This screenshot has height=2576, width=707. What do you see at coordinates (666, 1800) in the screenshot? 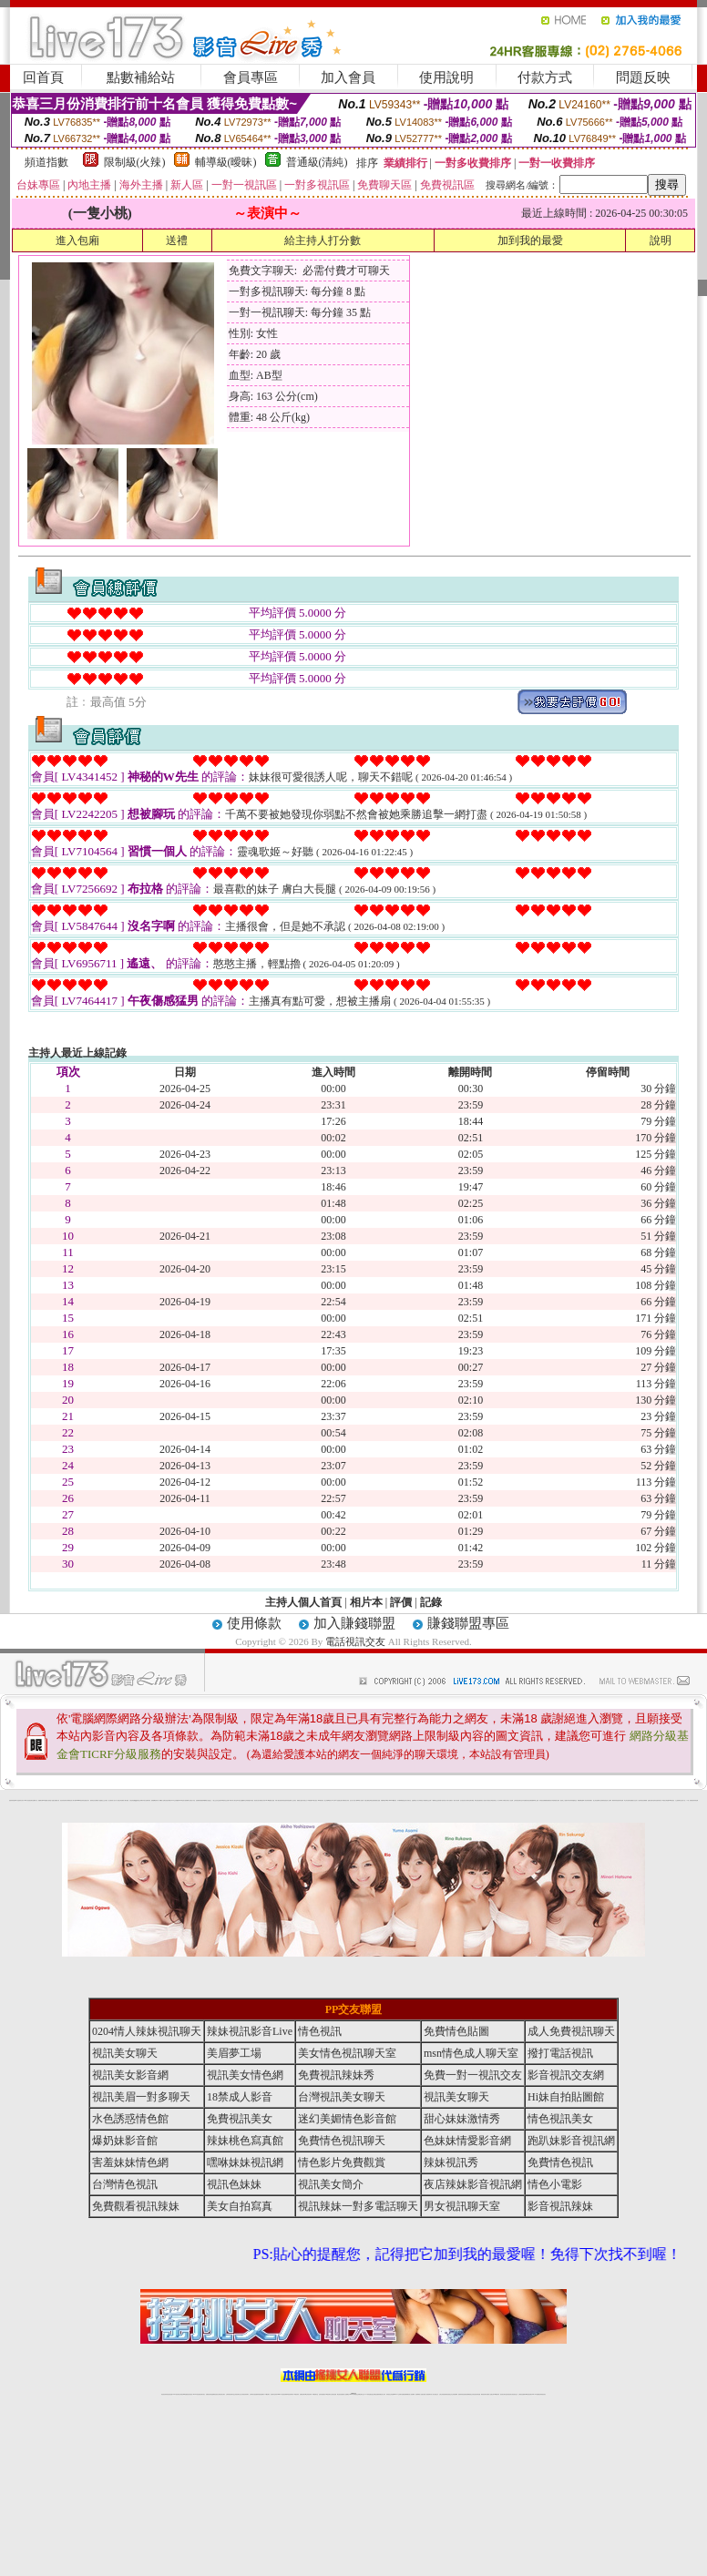
I see `兔女郎貼圖` at bounding box center [666, 1800].